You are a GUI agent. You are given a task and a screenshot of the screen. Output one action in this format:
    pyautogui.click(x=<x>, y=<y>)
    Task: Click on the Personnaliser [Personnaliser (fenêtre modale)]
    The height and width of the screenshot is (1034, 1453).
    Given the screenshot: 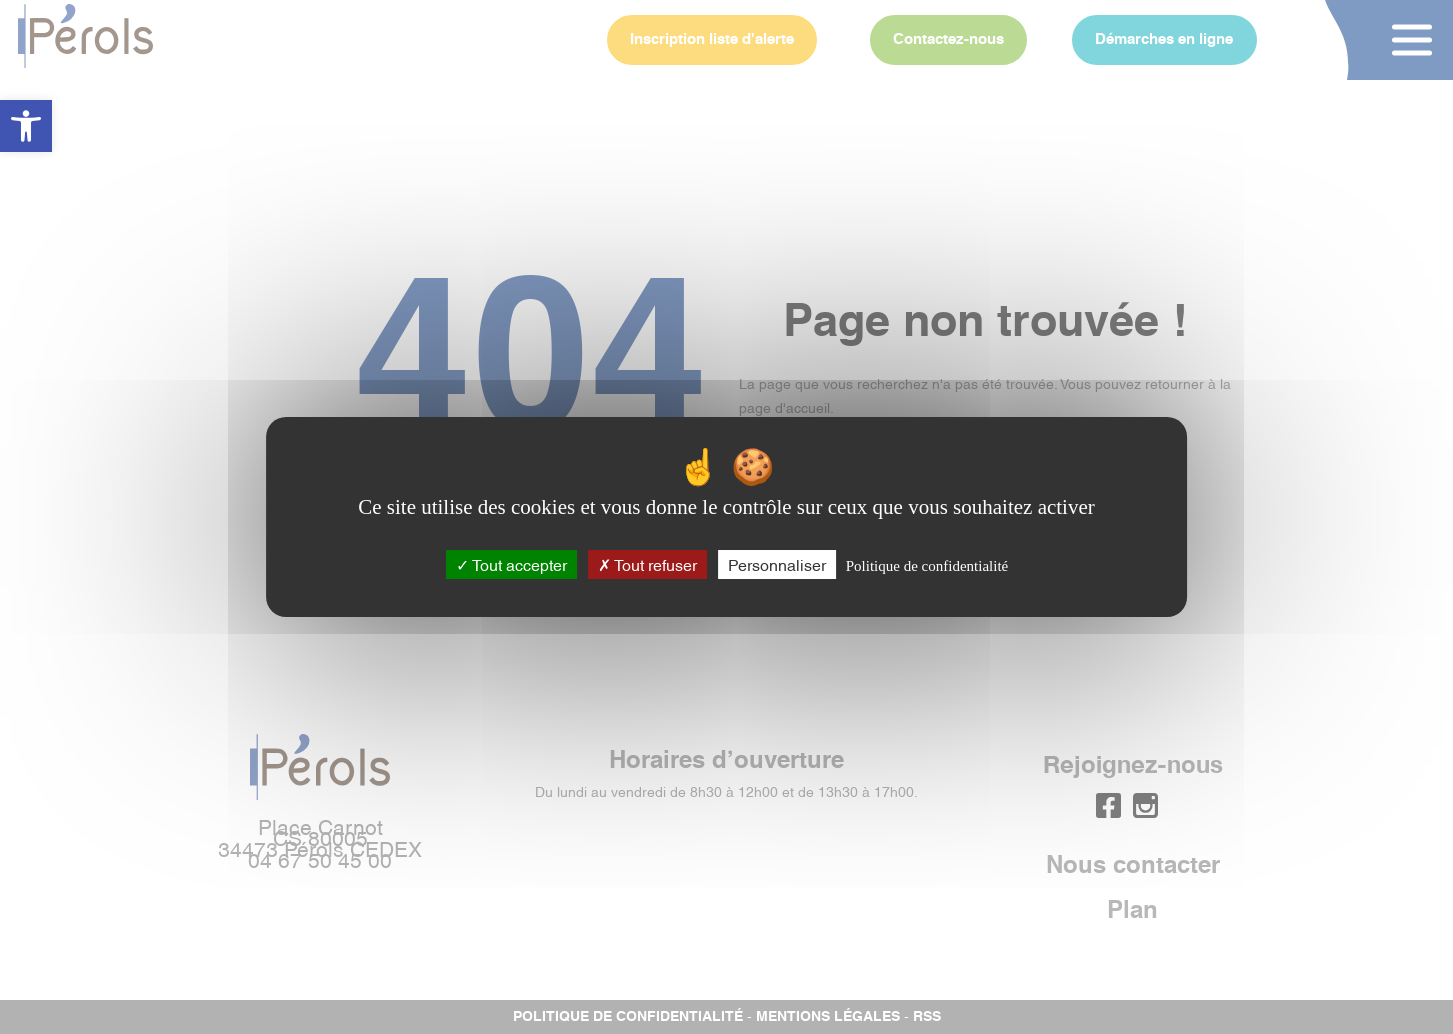 What is the action you would take?
    pyautogui.click(x=777, y=564)
    